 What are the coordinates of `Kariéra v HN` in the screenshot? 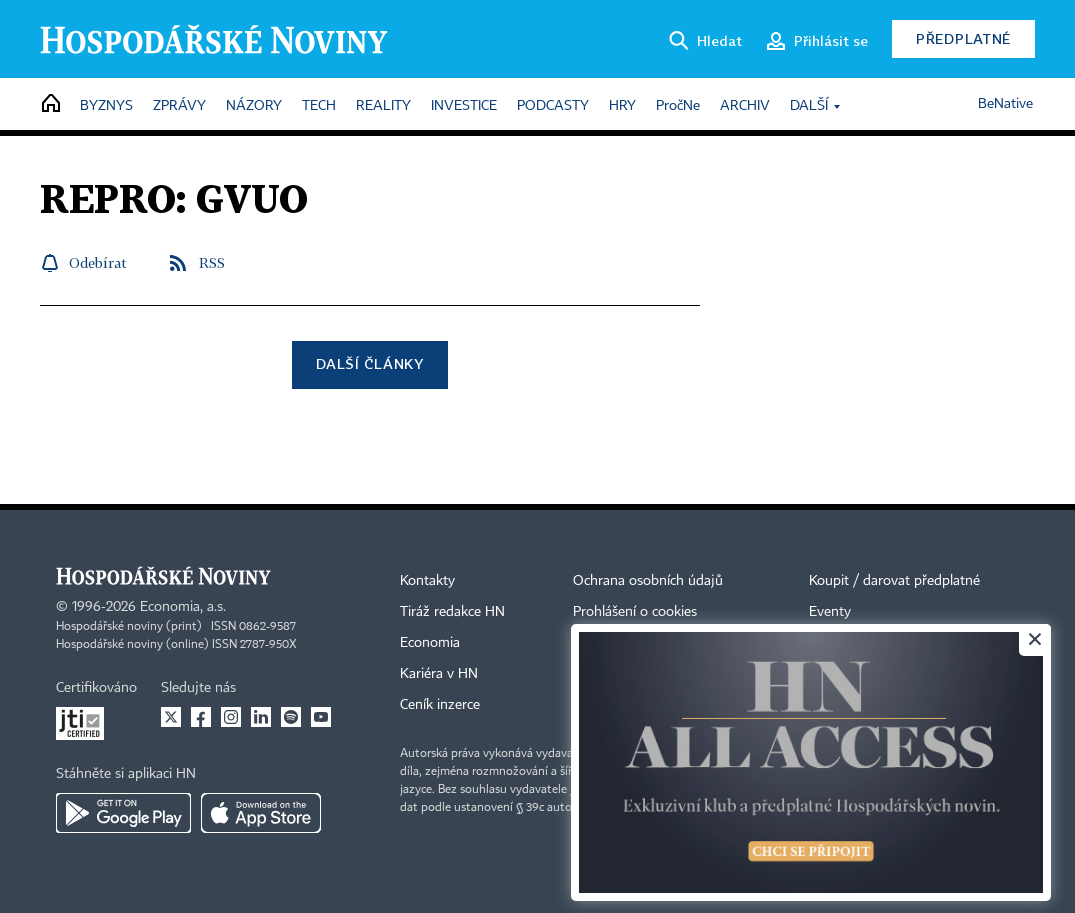 It's located at (439, 674).